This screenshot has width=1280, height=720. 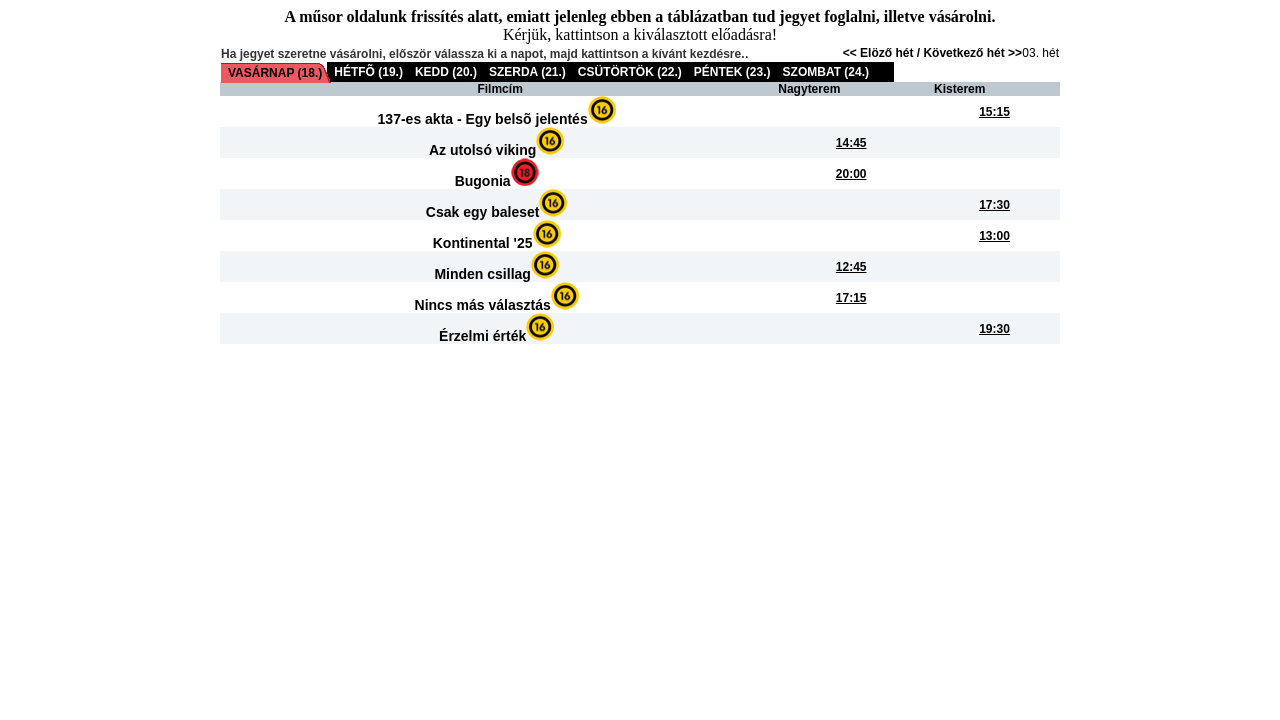 What do you see at coordinates (482, 336) in the screenshot?
I see `Érzelmi érték` at bounding box center [482, 336].